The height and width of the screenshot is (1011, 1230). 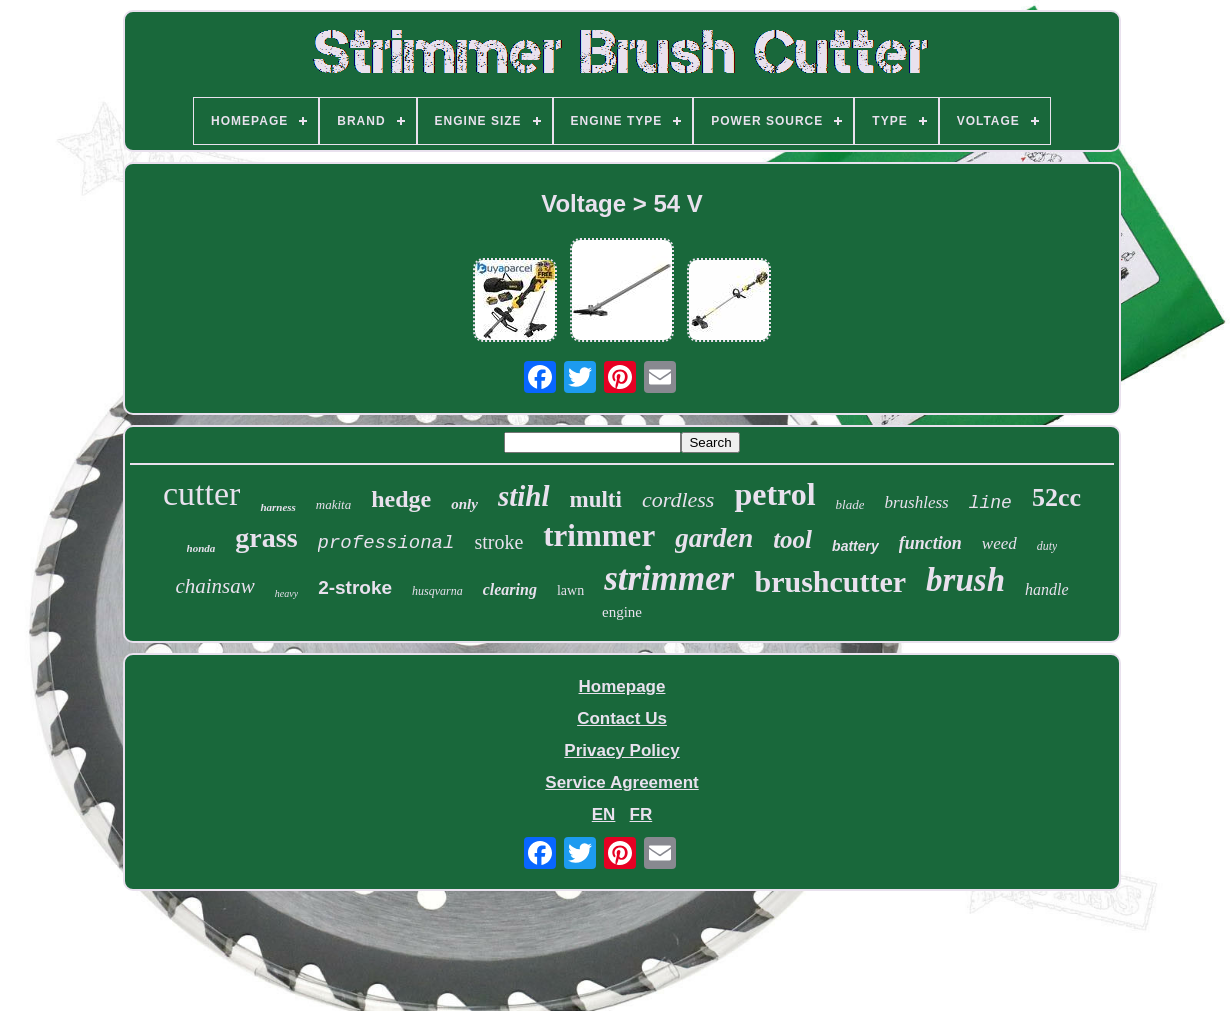 I want to click on EN, so click(x=604, y=814).